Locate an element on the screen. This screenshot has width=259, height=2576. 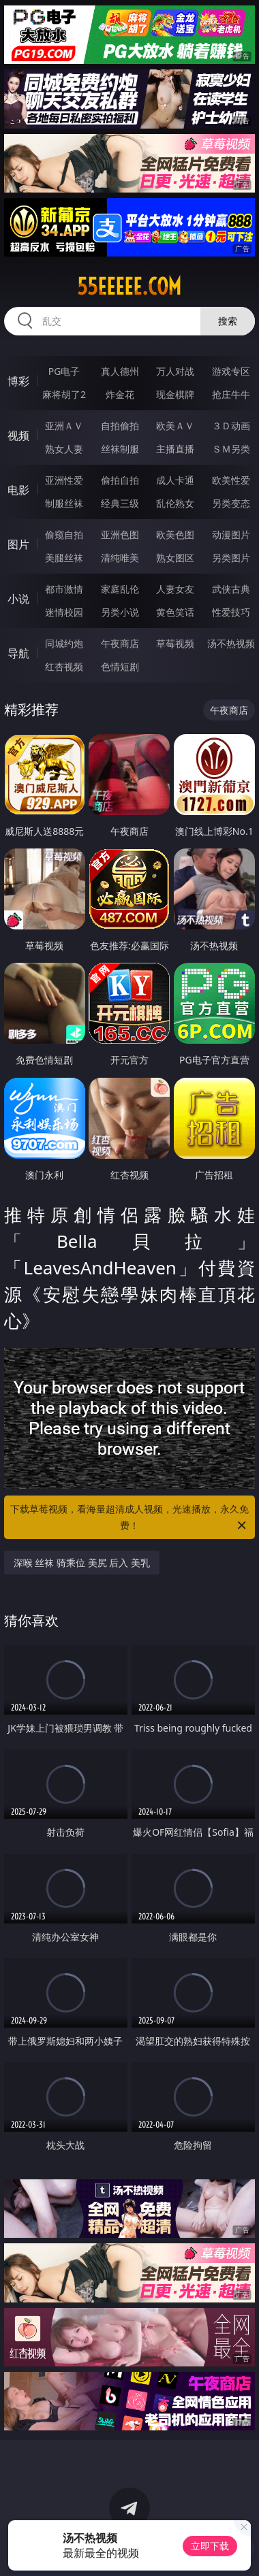
亚洲色图 is located at coordinates (120, 534).